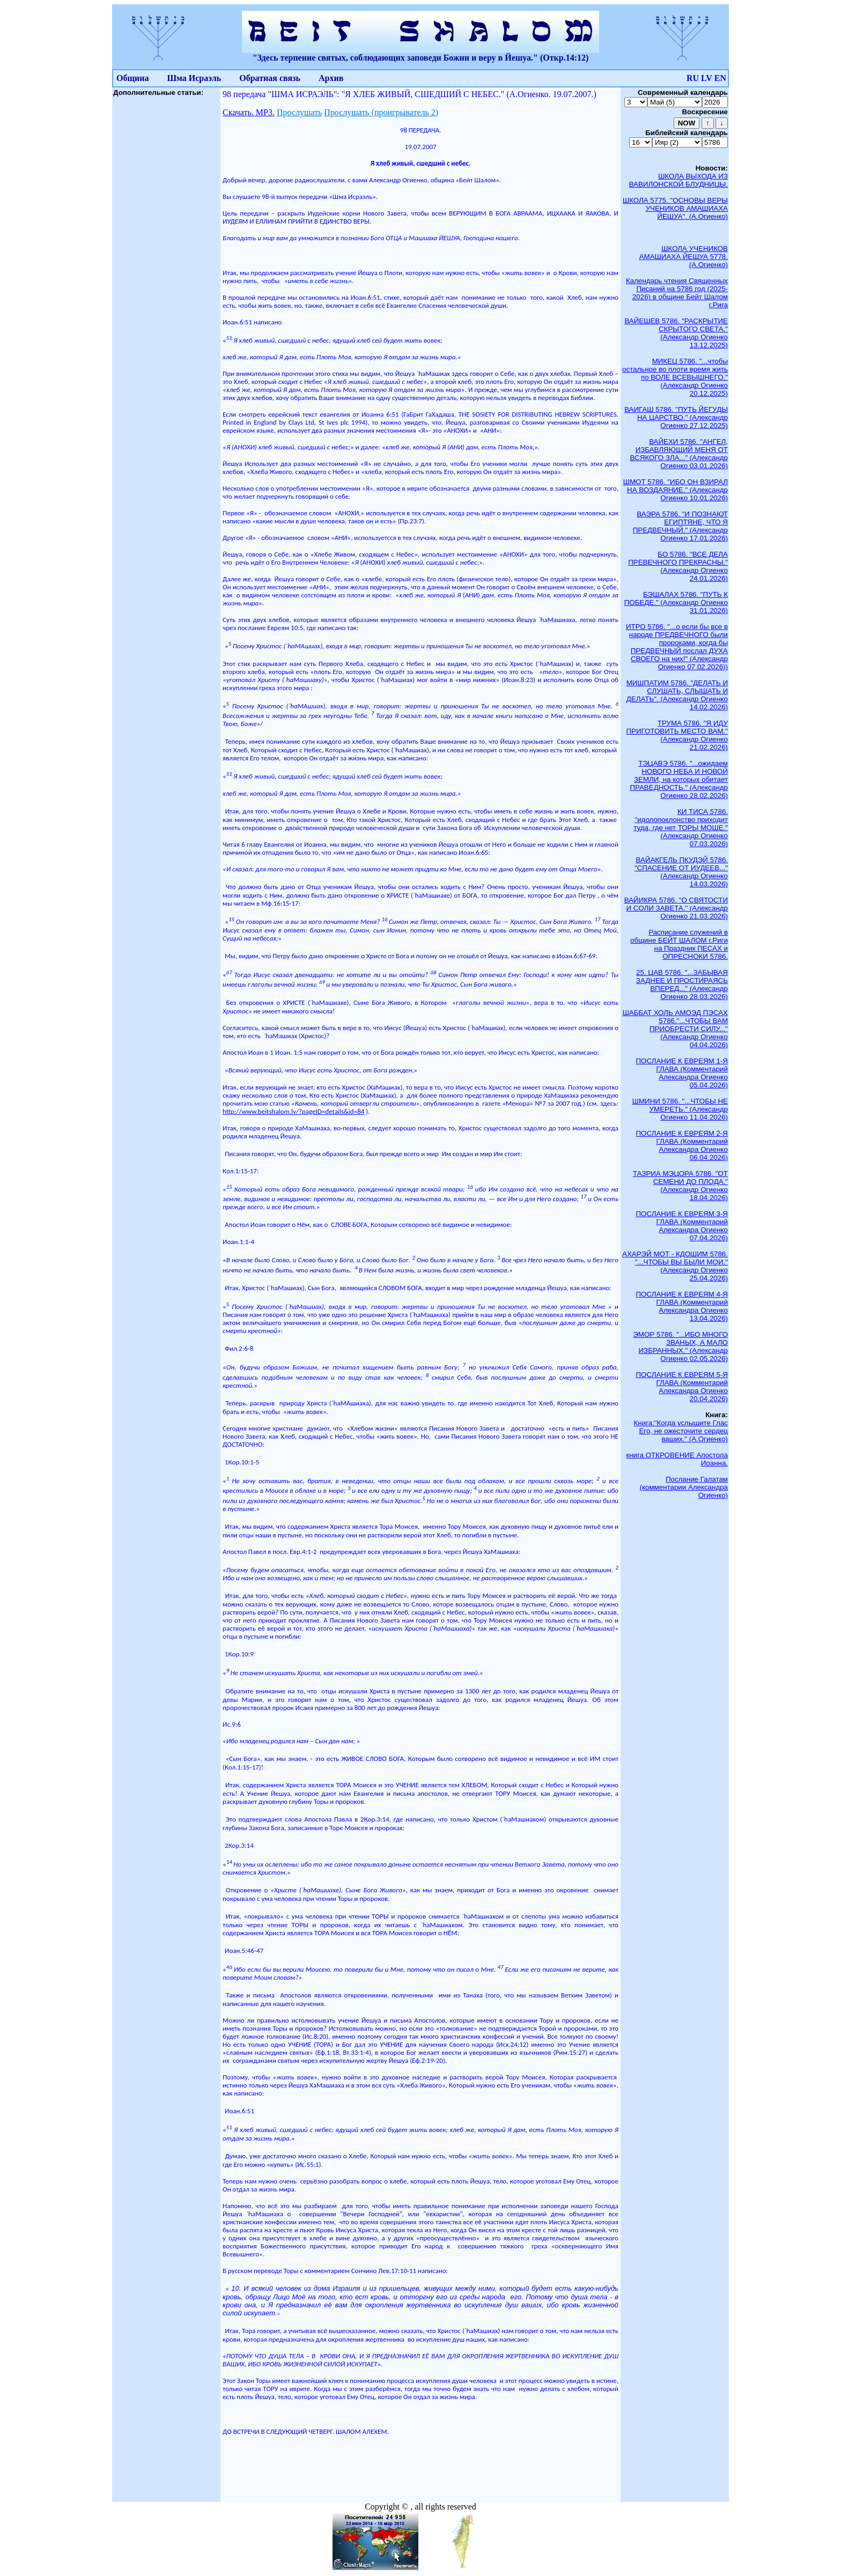 Image resolution: width=841 pixels, height=2576 pixels. What do you see at coordinates (676, 333) in the screenshot?
I see `ВАЙЕШЕВ 5786. "РАСКРЫТИЕ СКРЫТОГО СВЕТА." (Александр Огиенко 13.12.2025)` at bounding box center [676, 333].